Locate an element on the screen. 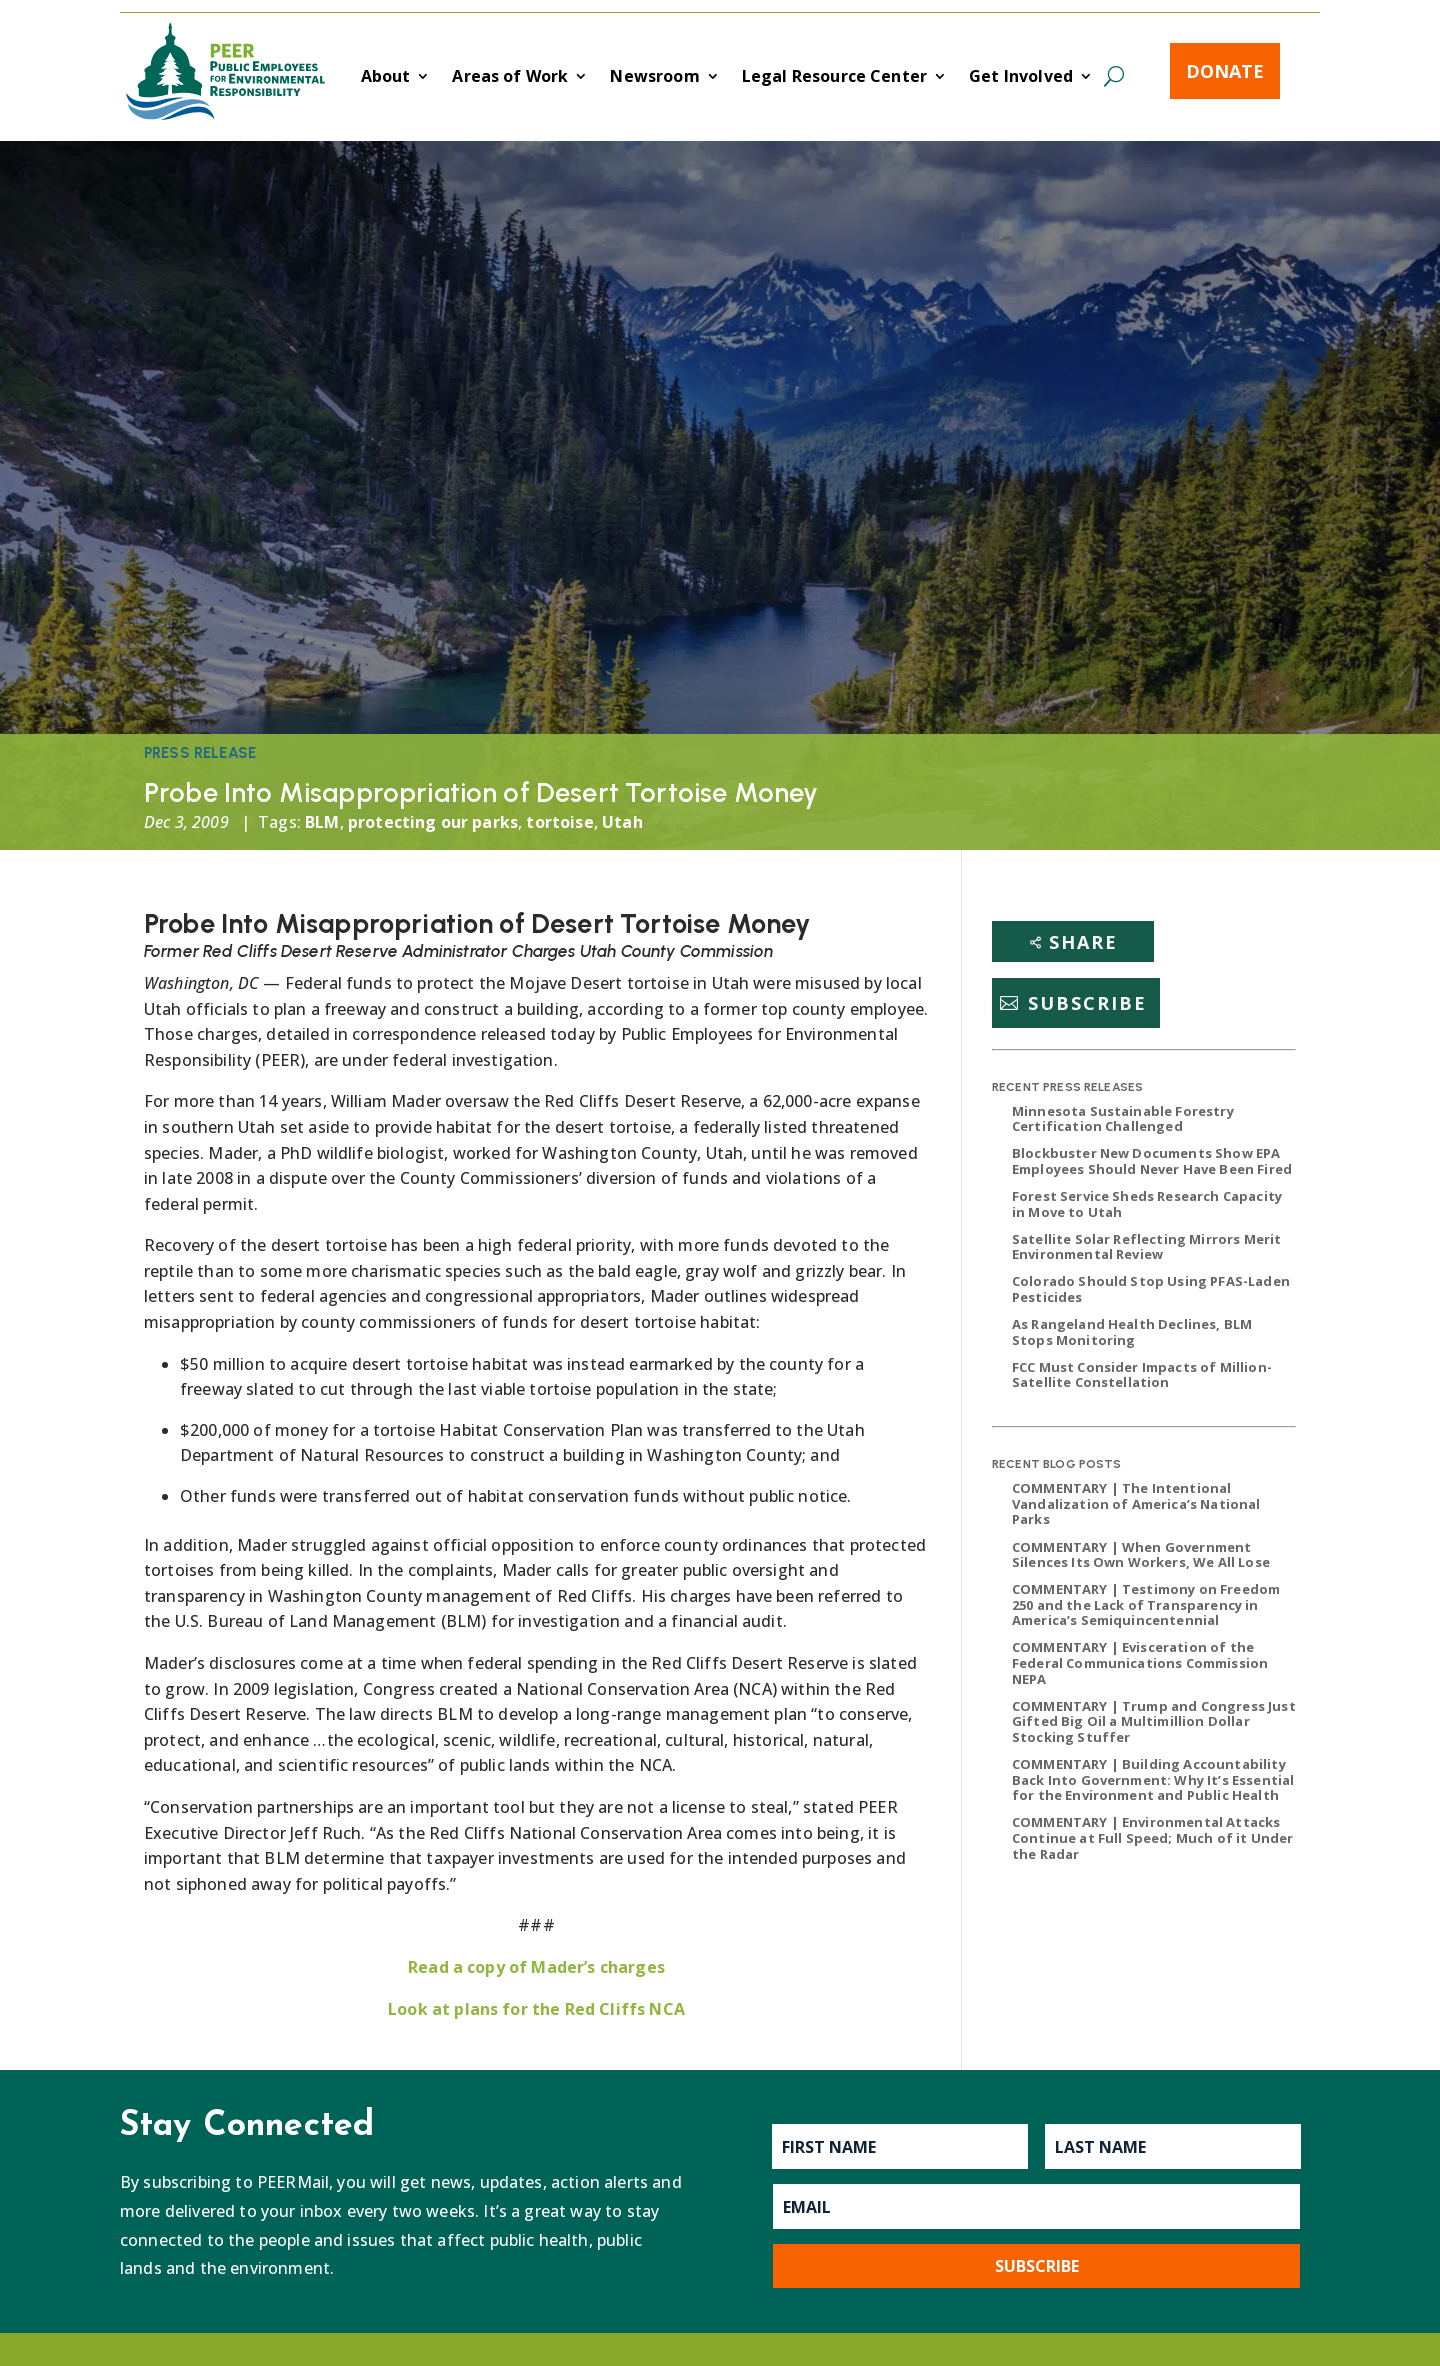 Image resolution: width=1440 pixels, height=2366 pixels. Subscribe is located at coordinates (1087, 1003).